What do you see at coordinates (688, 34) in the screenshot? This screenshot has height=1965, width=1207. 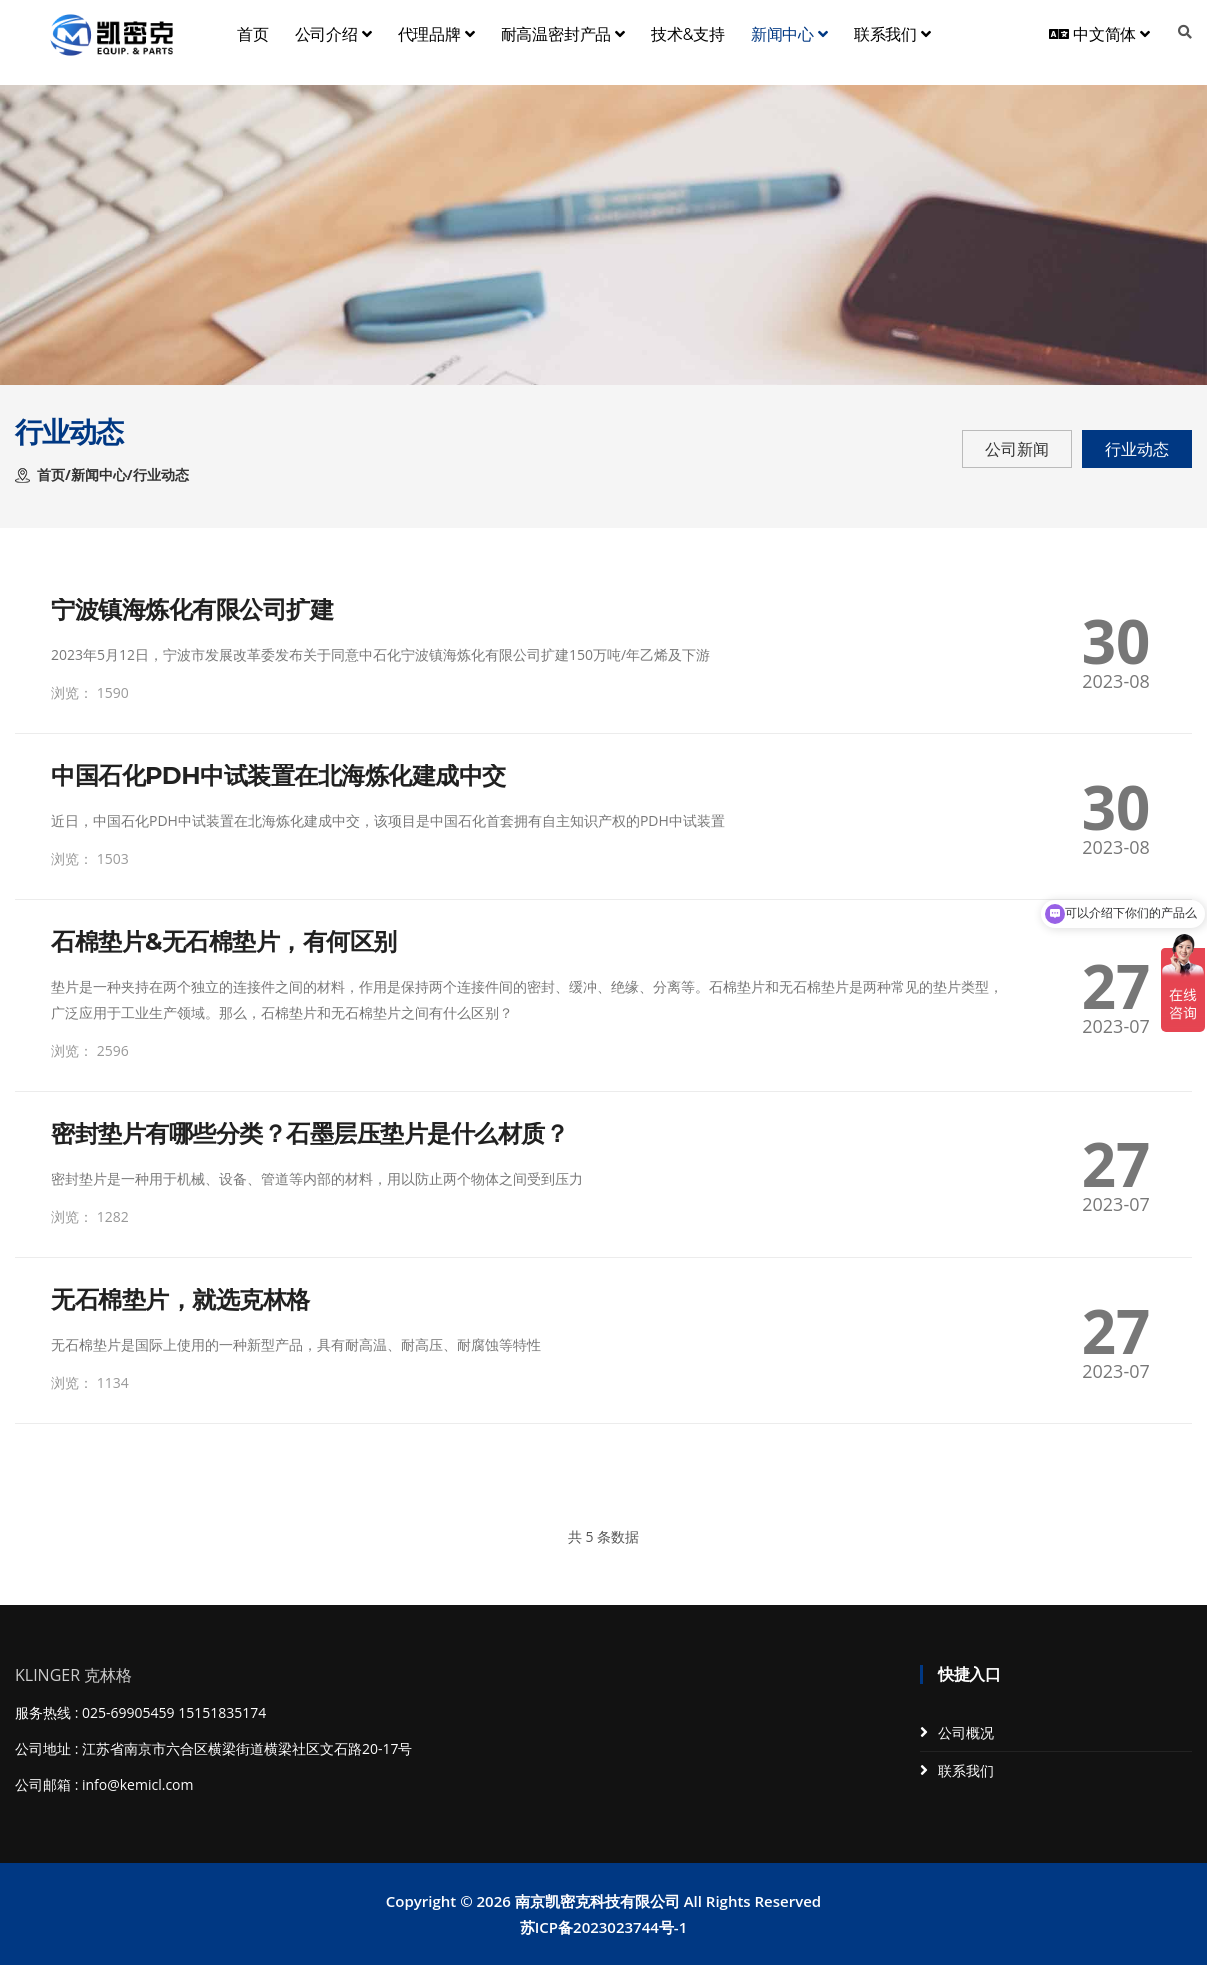 I see `技术&支持` at bounding box center [688, 34].